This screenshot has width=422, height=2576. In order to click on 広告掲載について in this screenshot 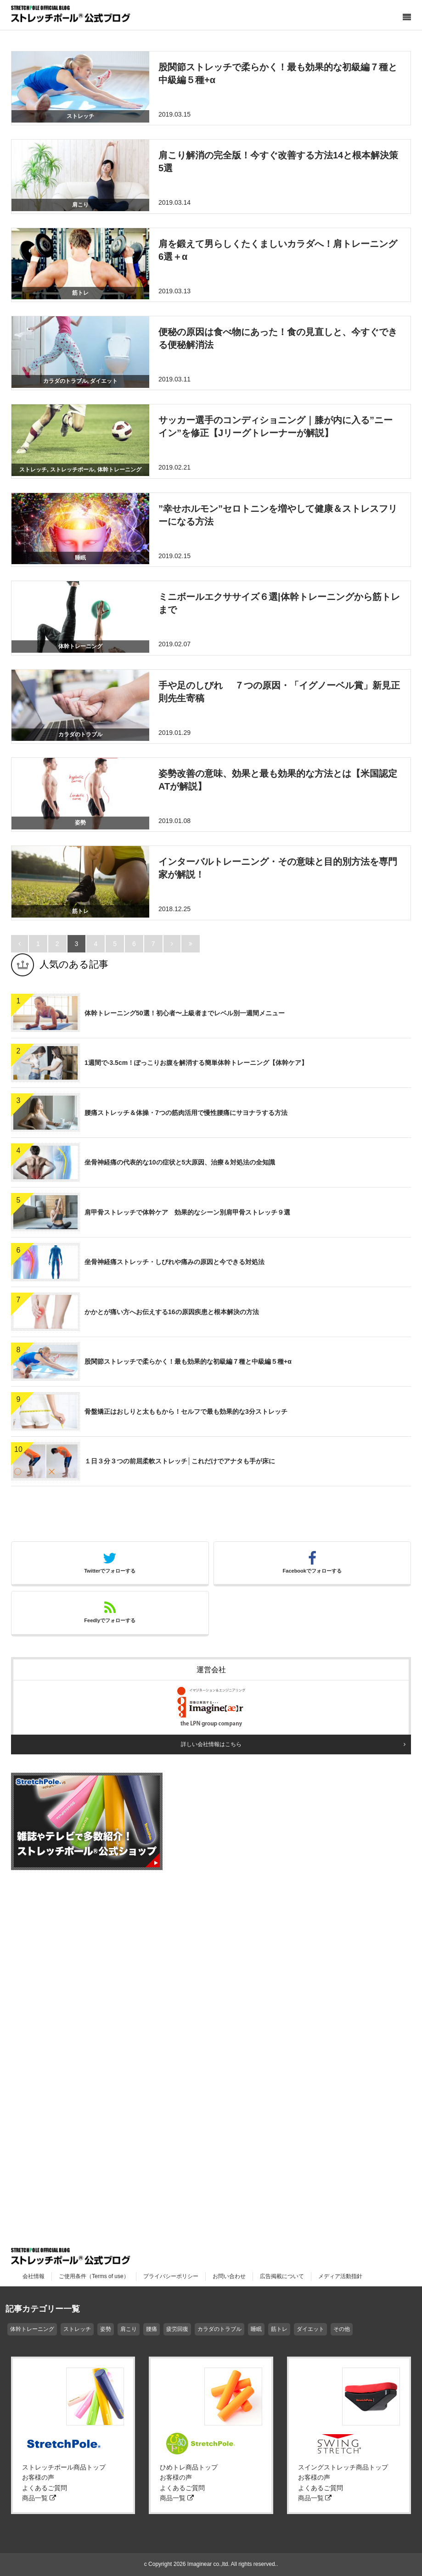, I will do `click(282, 2276)`.